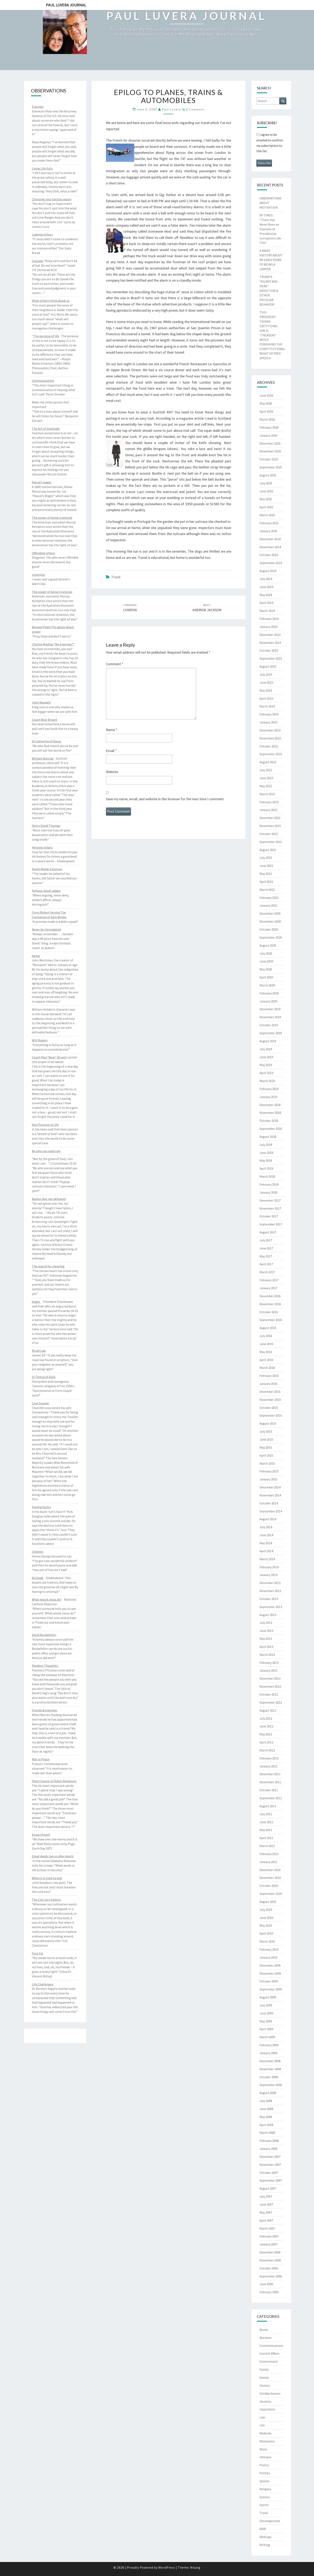 The height and width of the screenshot is (2576, 314). What do you see at coordinates (265, 2545) in the screenshot?
I see `Writing` at bounding box center [265, 2545].